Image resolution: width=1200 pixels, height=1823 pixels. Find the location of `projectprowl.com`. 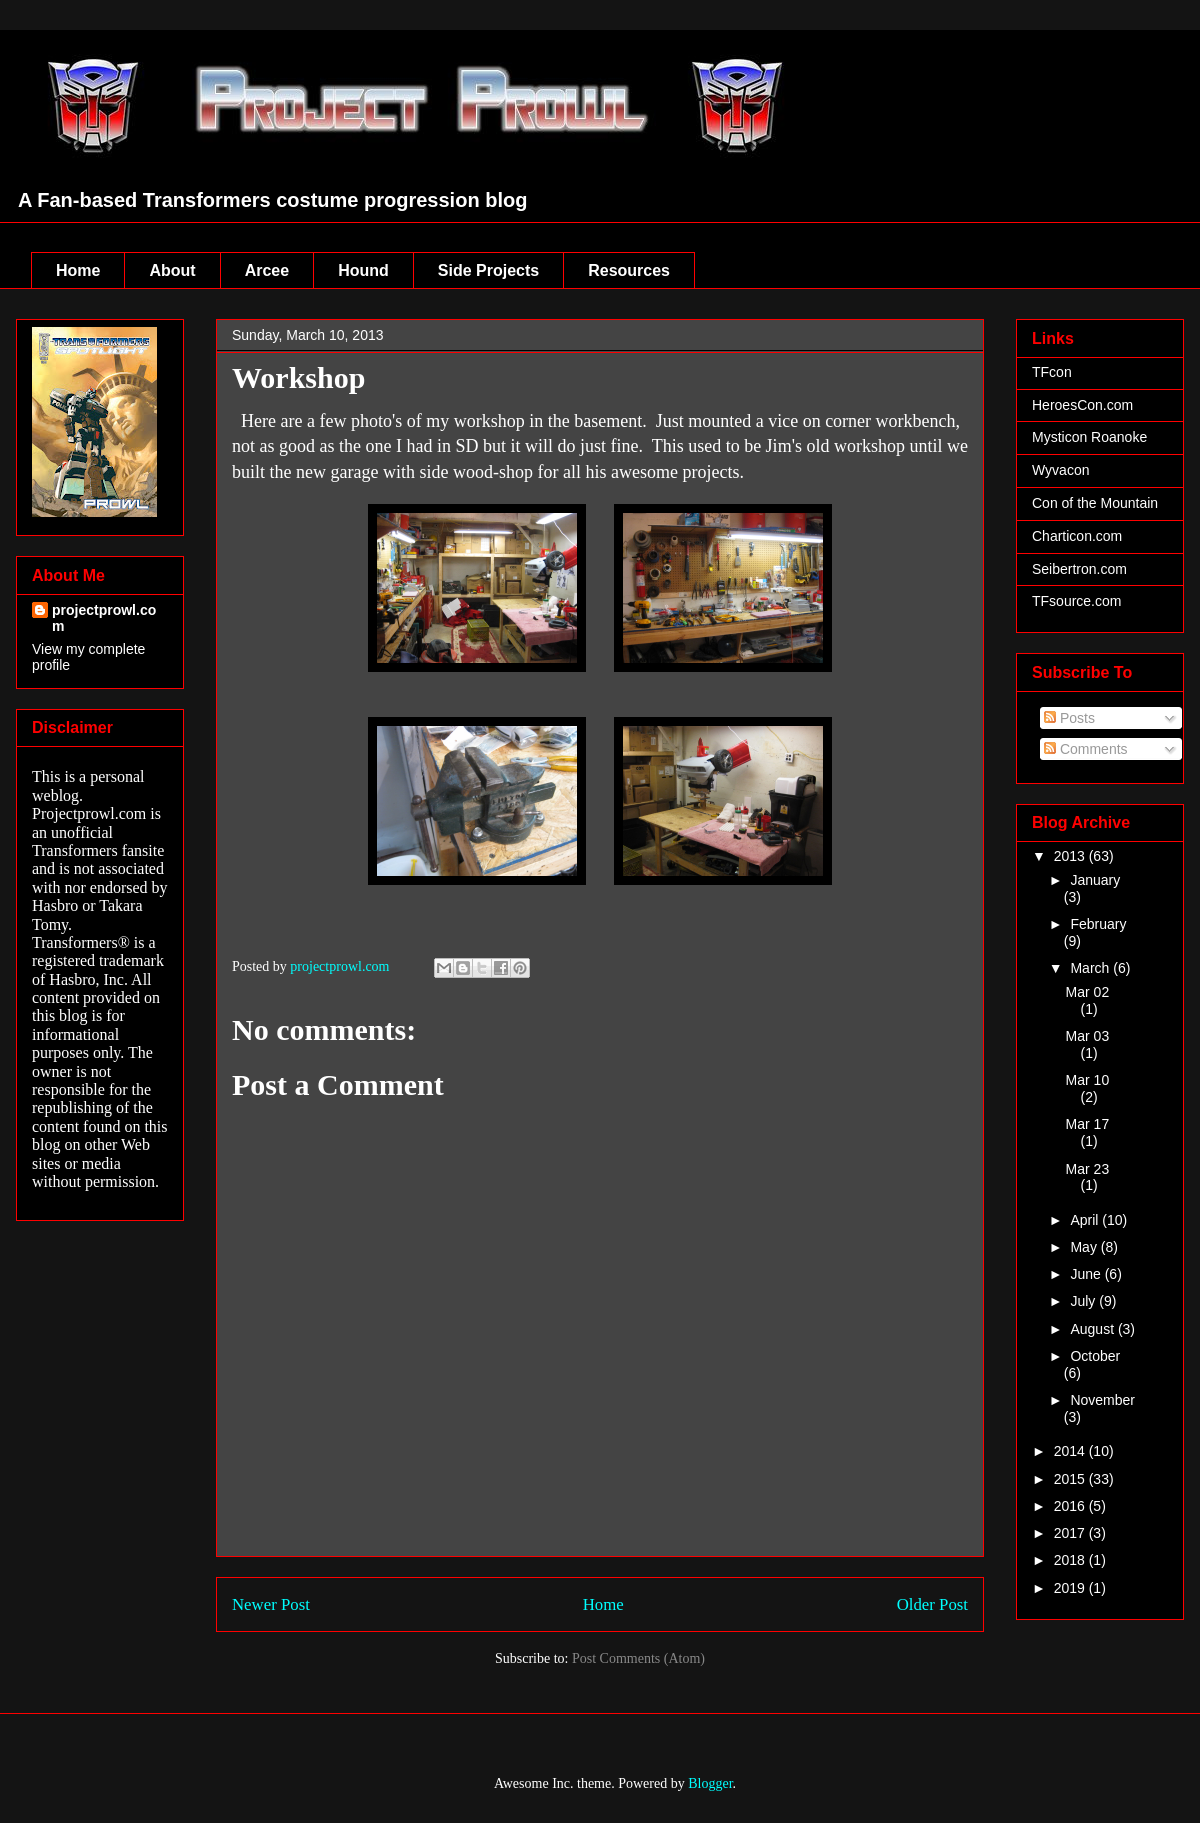

projectprowl.com is located at coordinates (104, 618).